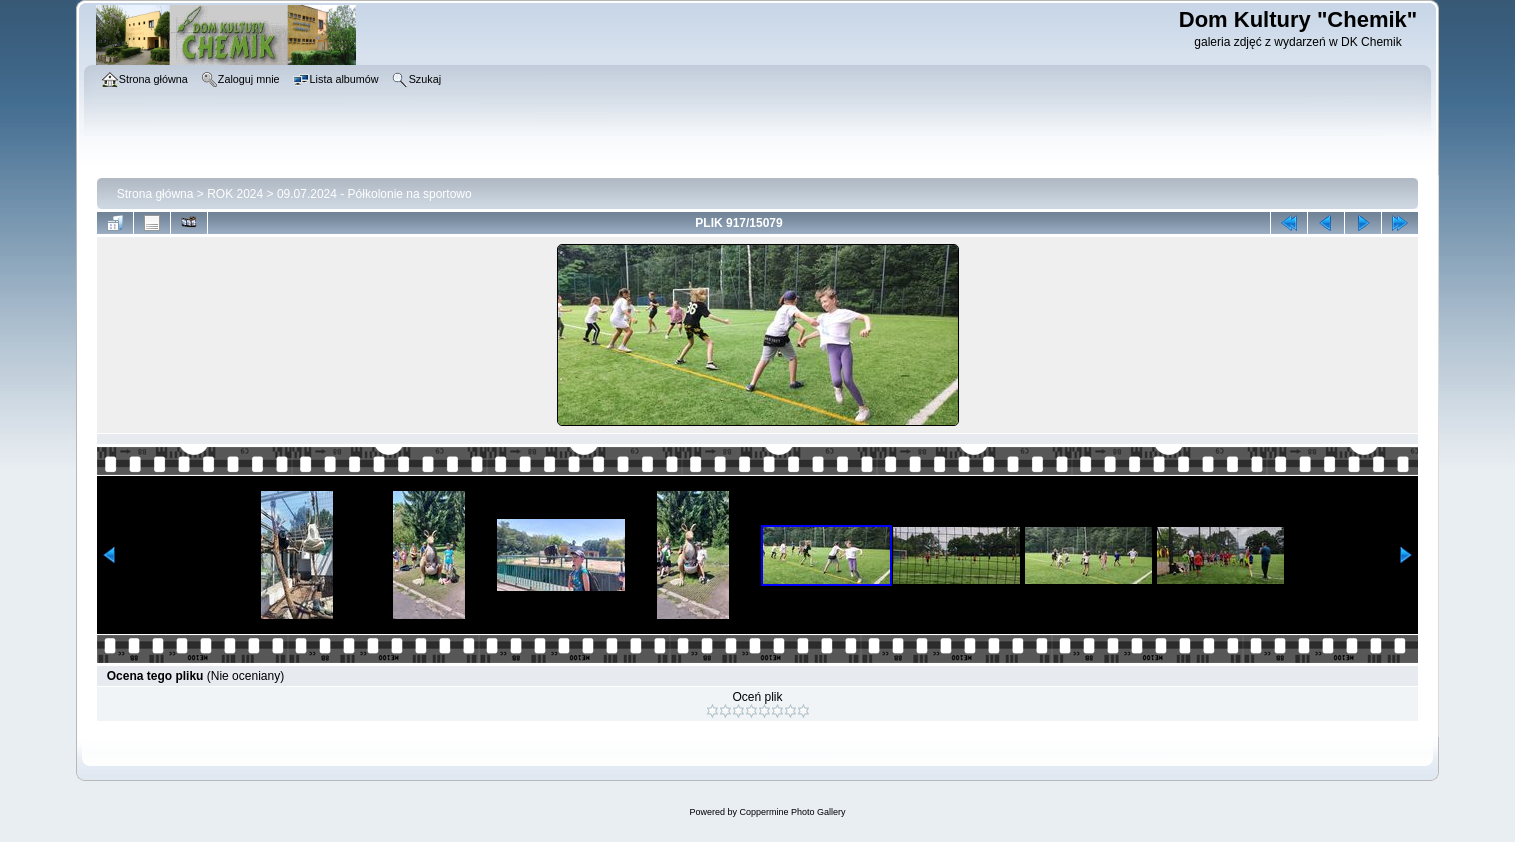 This screenshot has width=1515, height=842. Describe the element at coordinates (155, 194) in the screenshot. I see `Strona główna` at that location.